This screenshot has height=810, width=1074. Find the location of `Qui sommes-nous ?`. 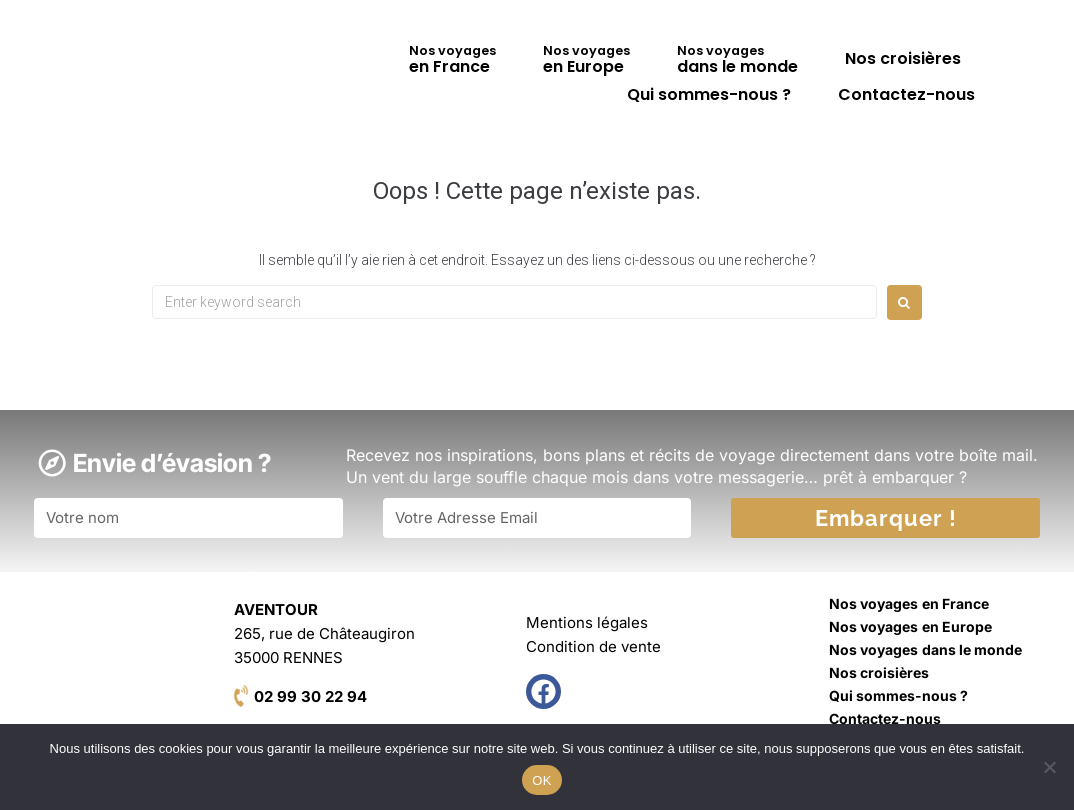

Qui sommes-nous ? is located at coordinates (709, 94).